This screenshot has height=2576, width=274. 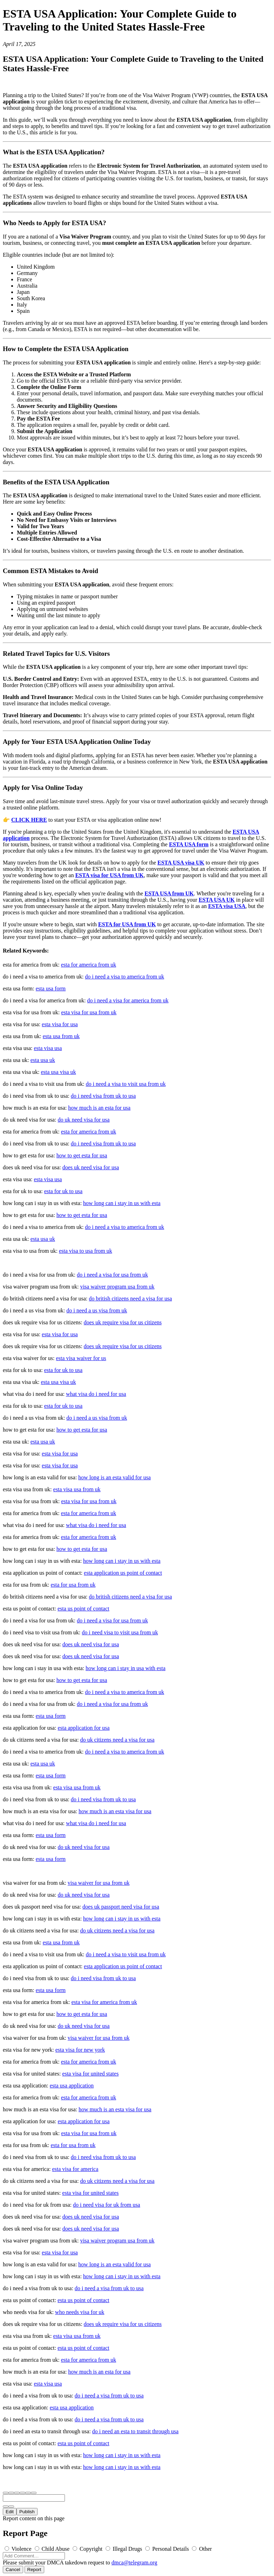 I want to click on dmca@telegram.org, so click(x=134, y=2562).